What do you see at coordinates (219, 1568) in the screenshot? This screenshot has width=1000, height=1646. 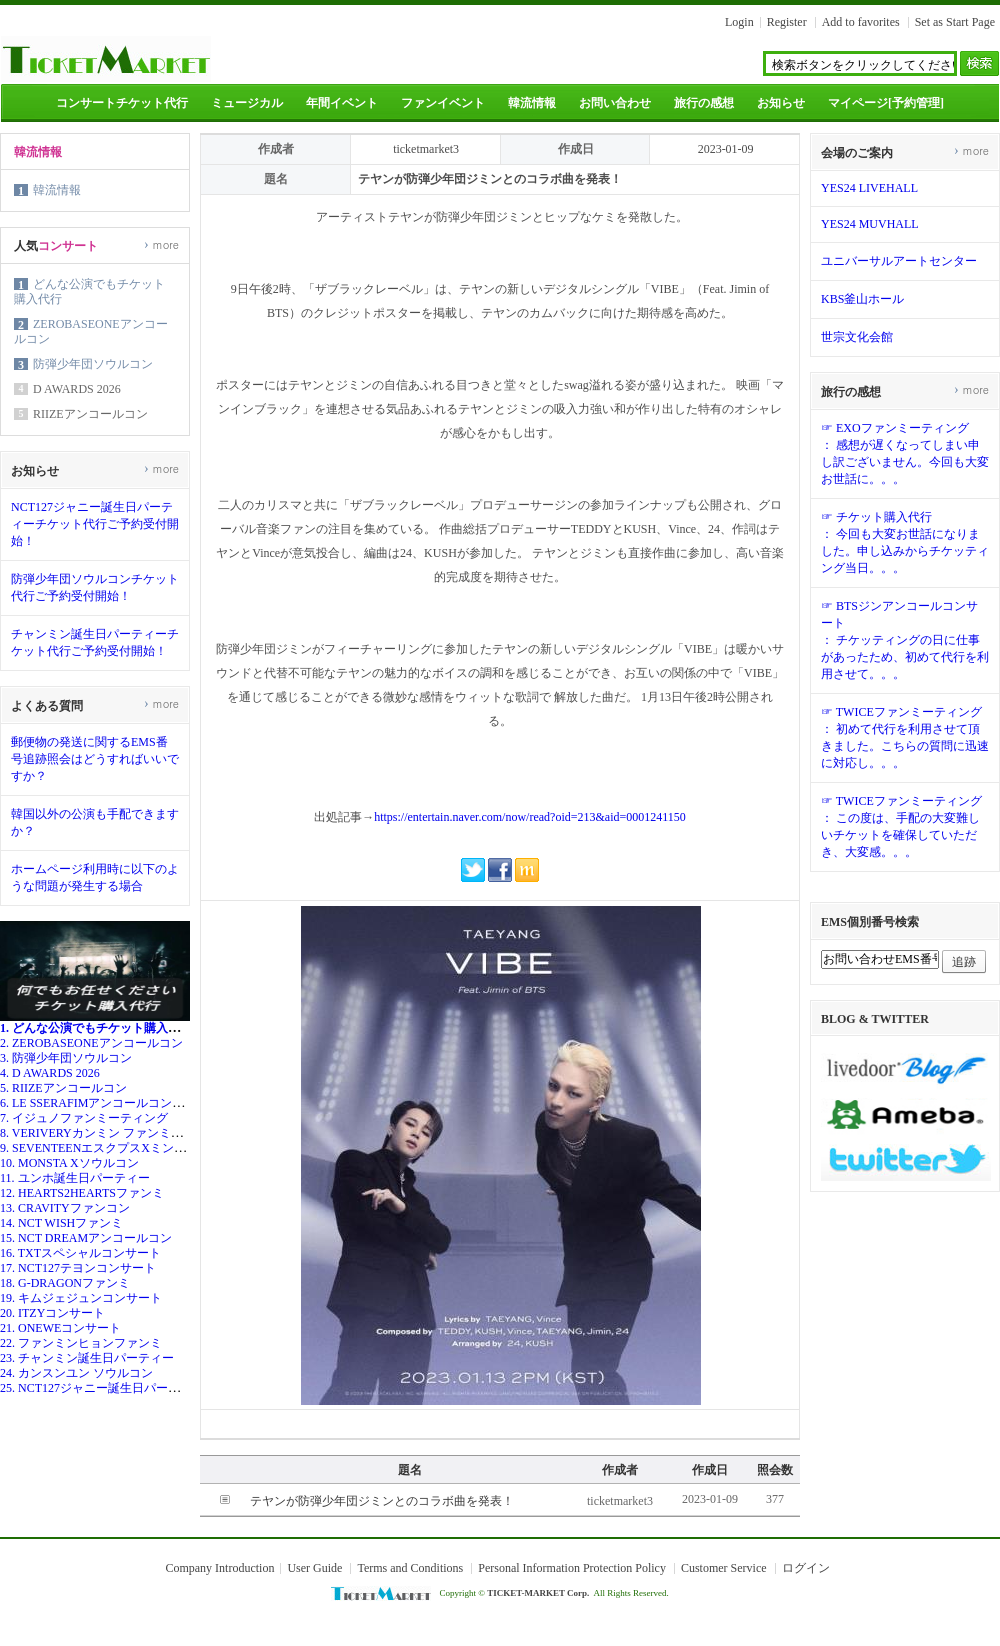 I see `Company Introduction` at bounding box center [219, 1568].